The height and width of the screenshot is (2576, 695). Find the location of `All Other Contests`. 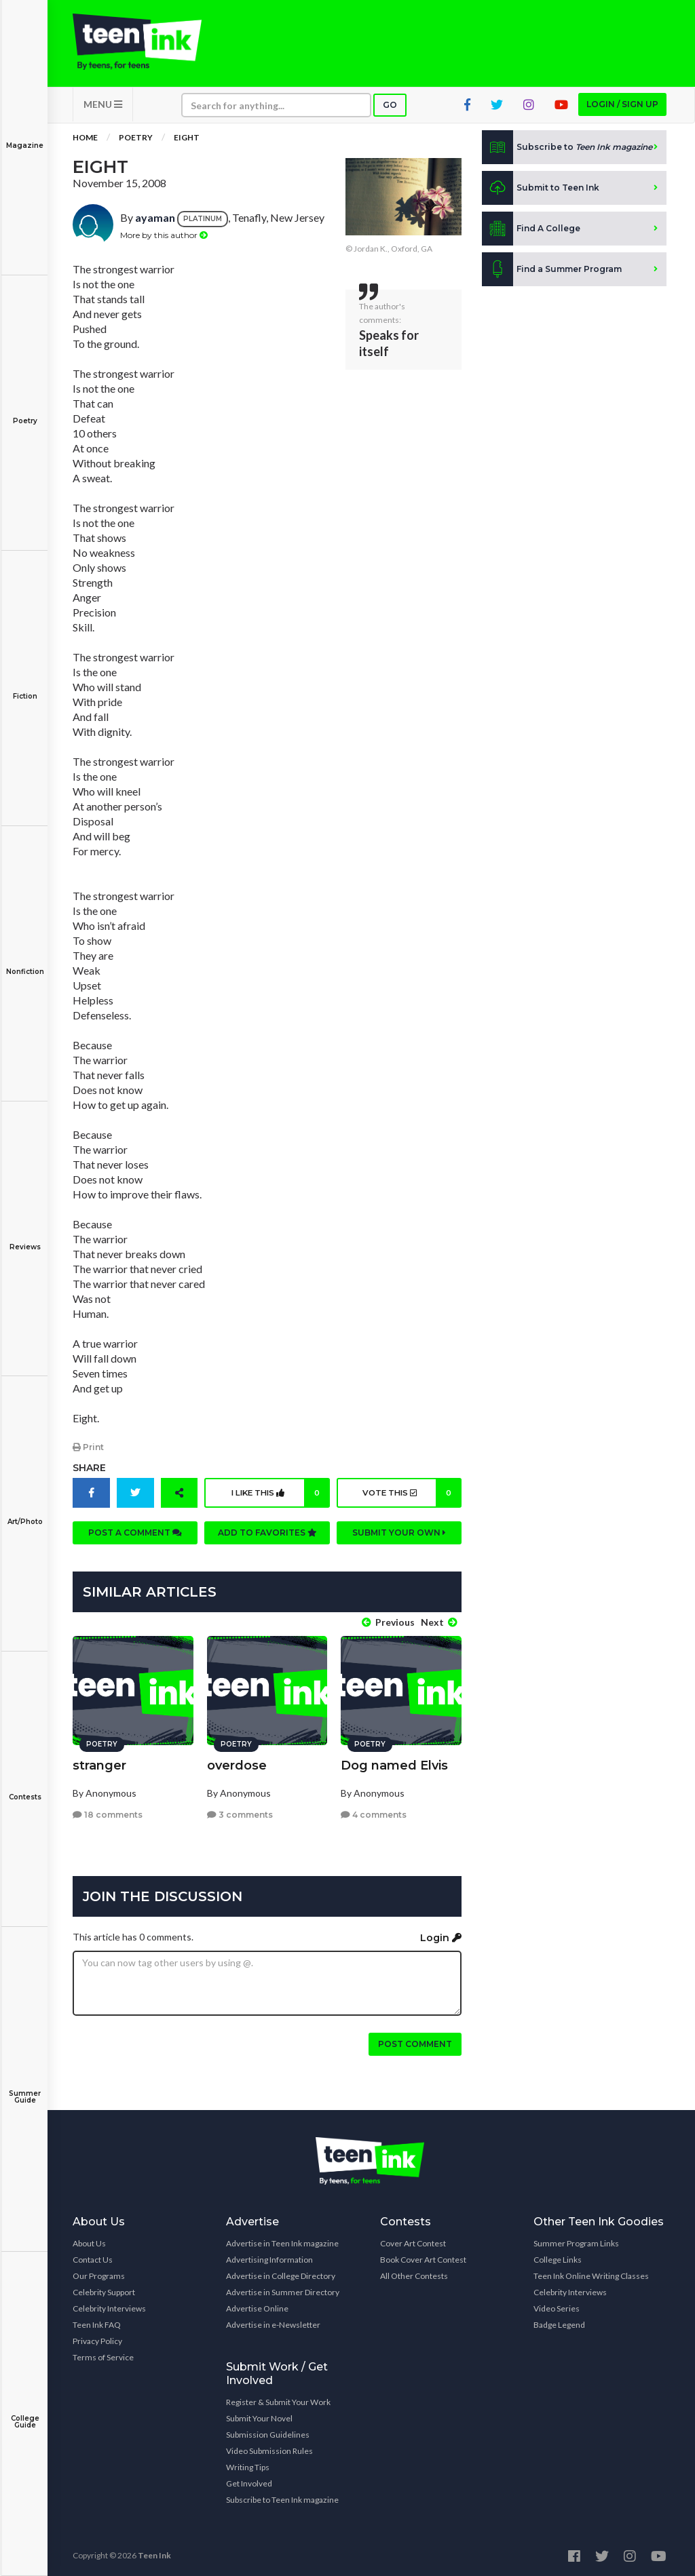

All Other Contests is located at coordinates (414, 2272).